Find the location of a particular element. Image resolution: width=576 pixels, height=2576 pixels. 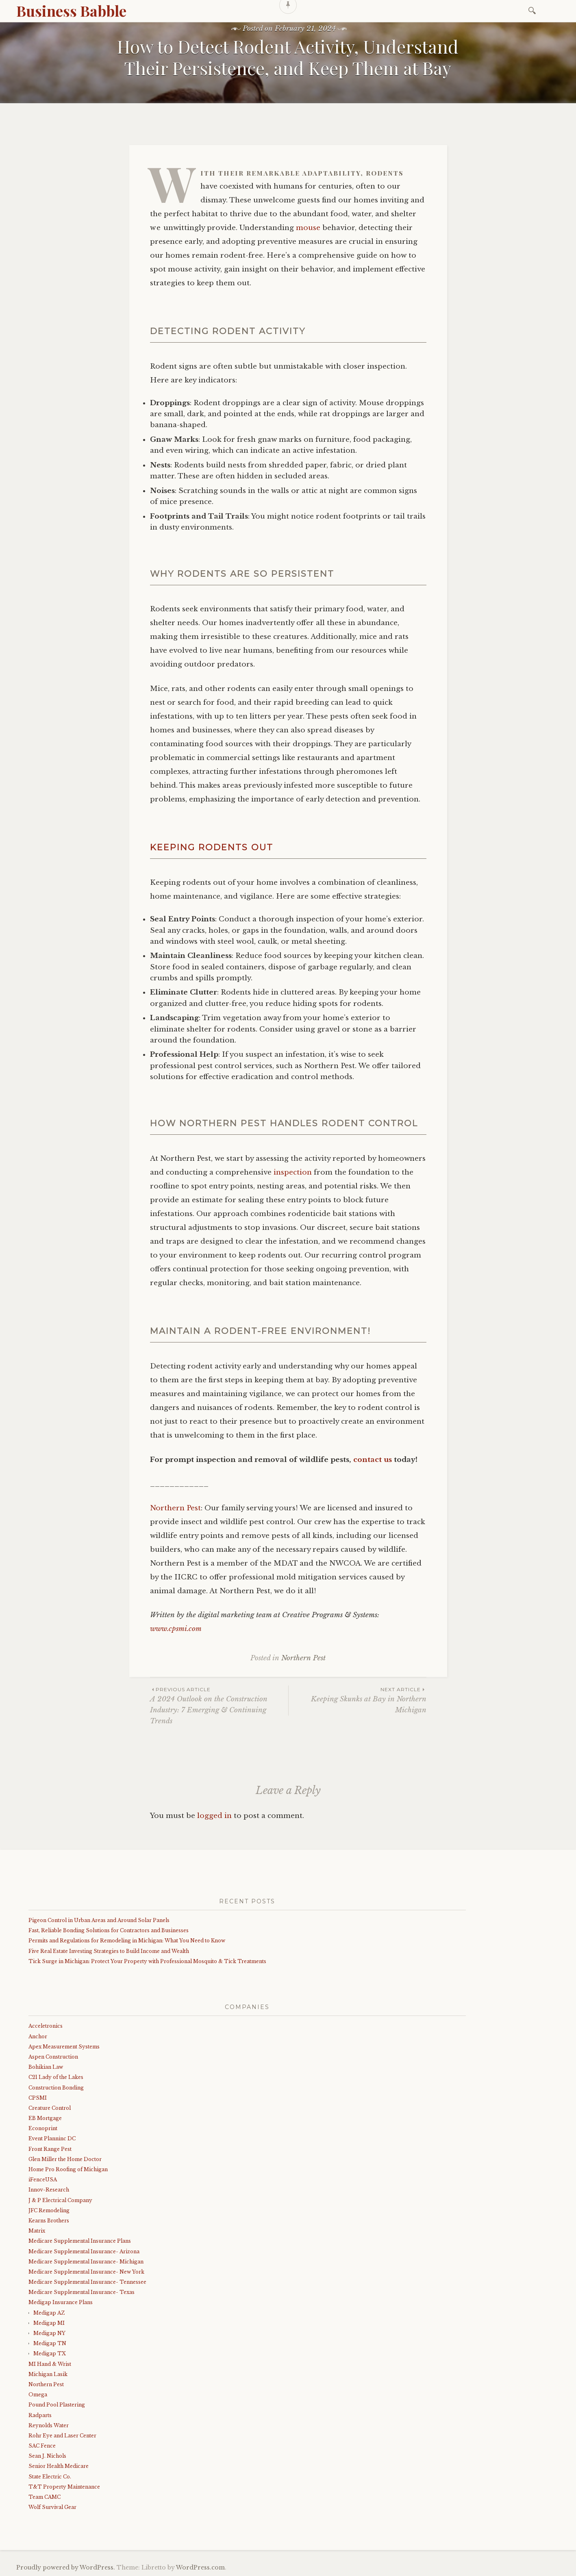

CPSMI is located at coordinates (37, 2098).